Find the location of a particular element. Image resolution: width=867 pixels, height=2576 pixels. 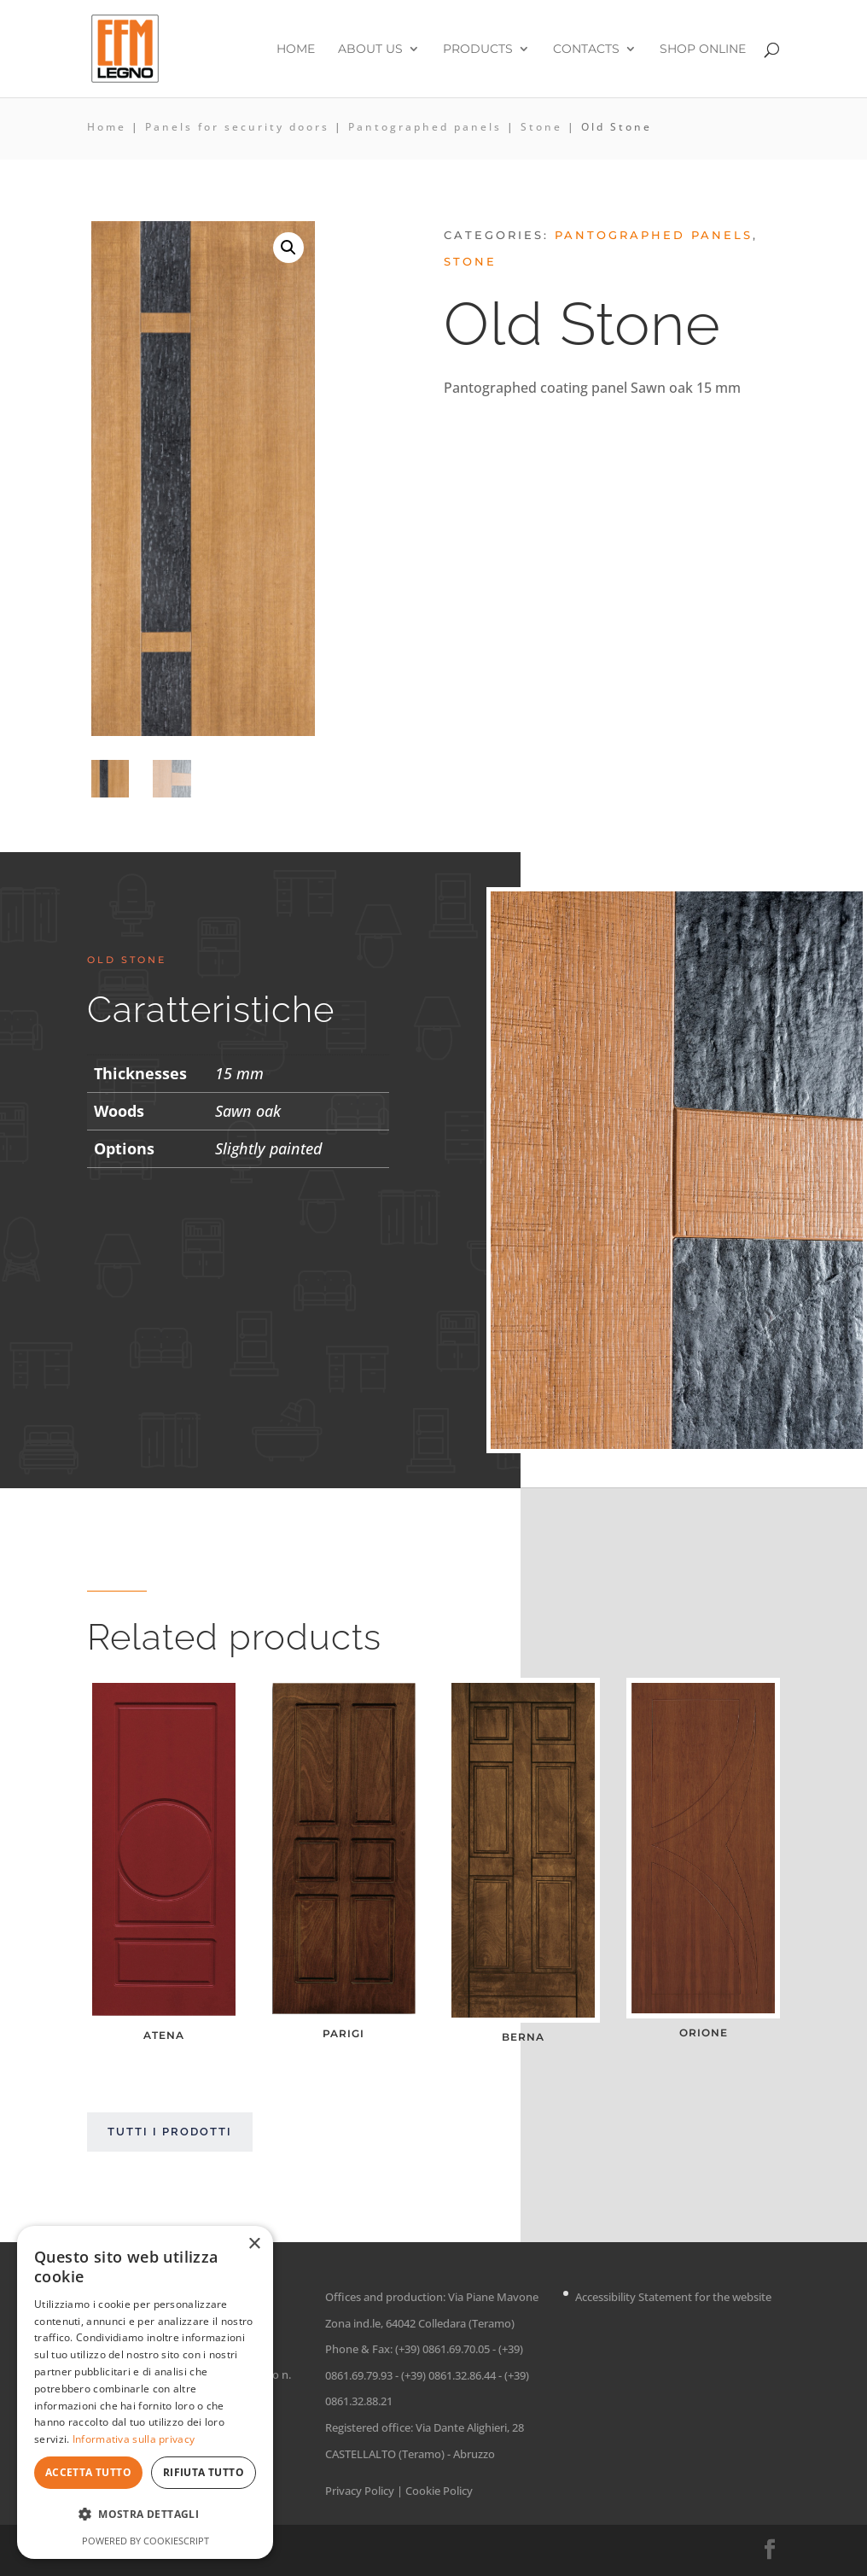

Powered by CookieScript [Powered by CookieScript, opens a new window] is located at coordinates (145, 2540).